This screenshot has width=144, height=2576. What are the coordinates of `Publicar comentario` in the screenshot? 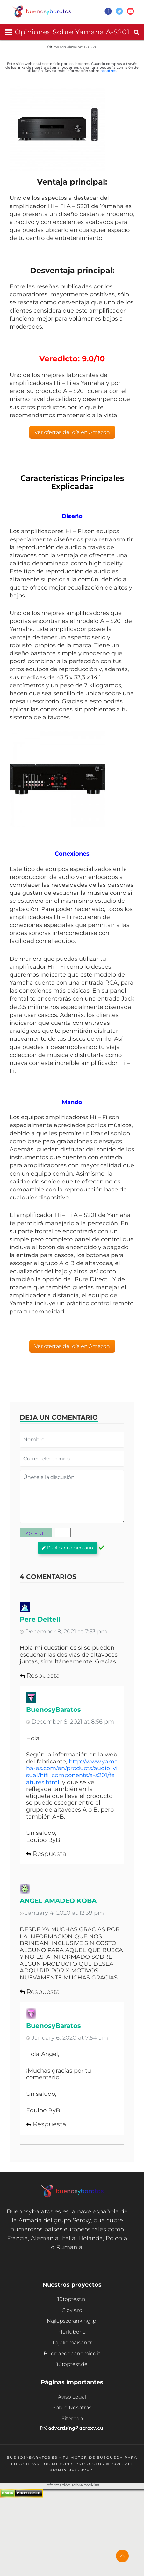 It's located at (67, 1548).